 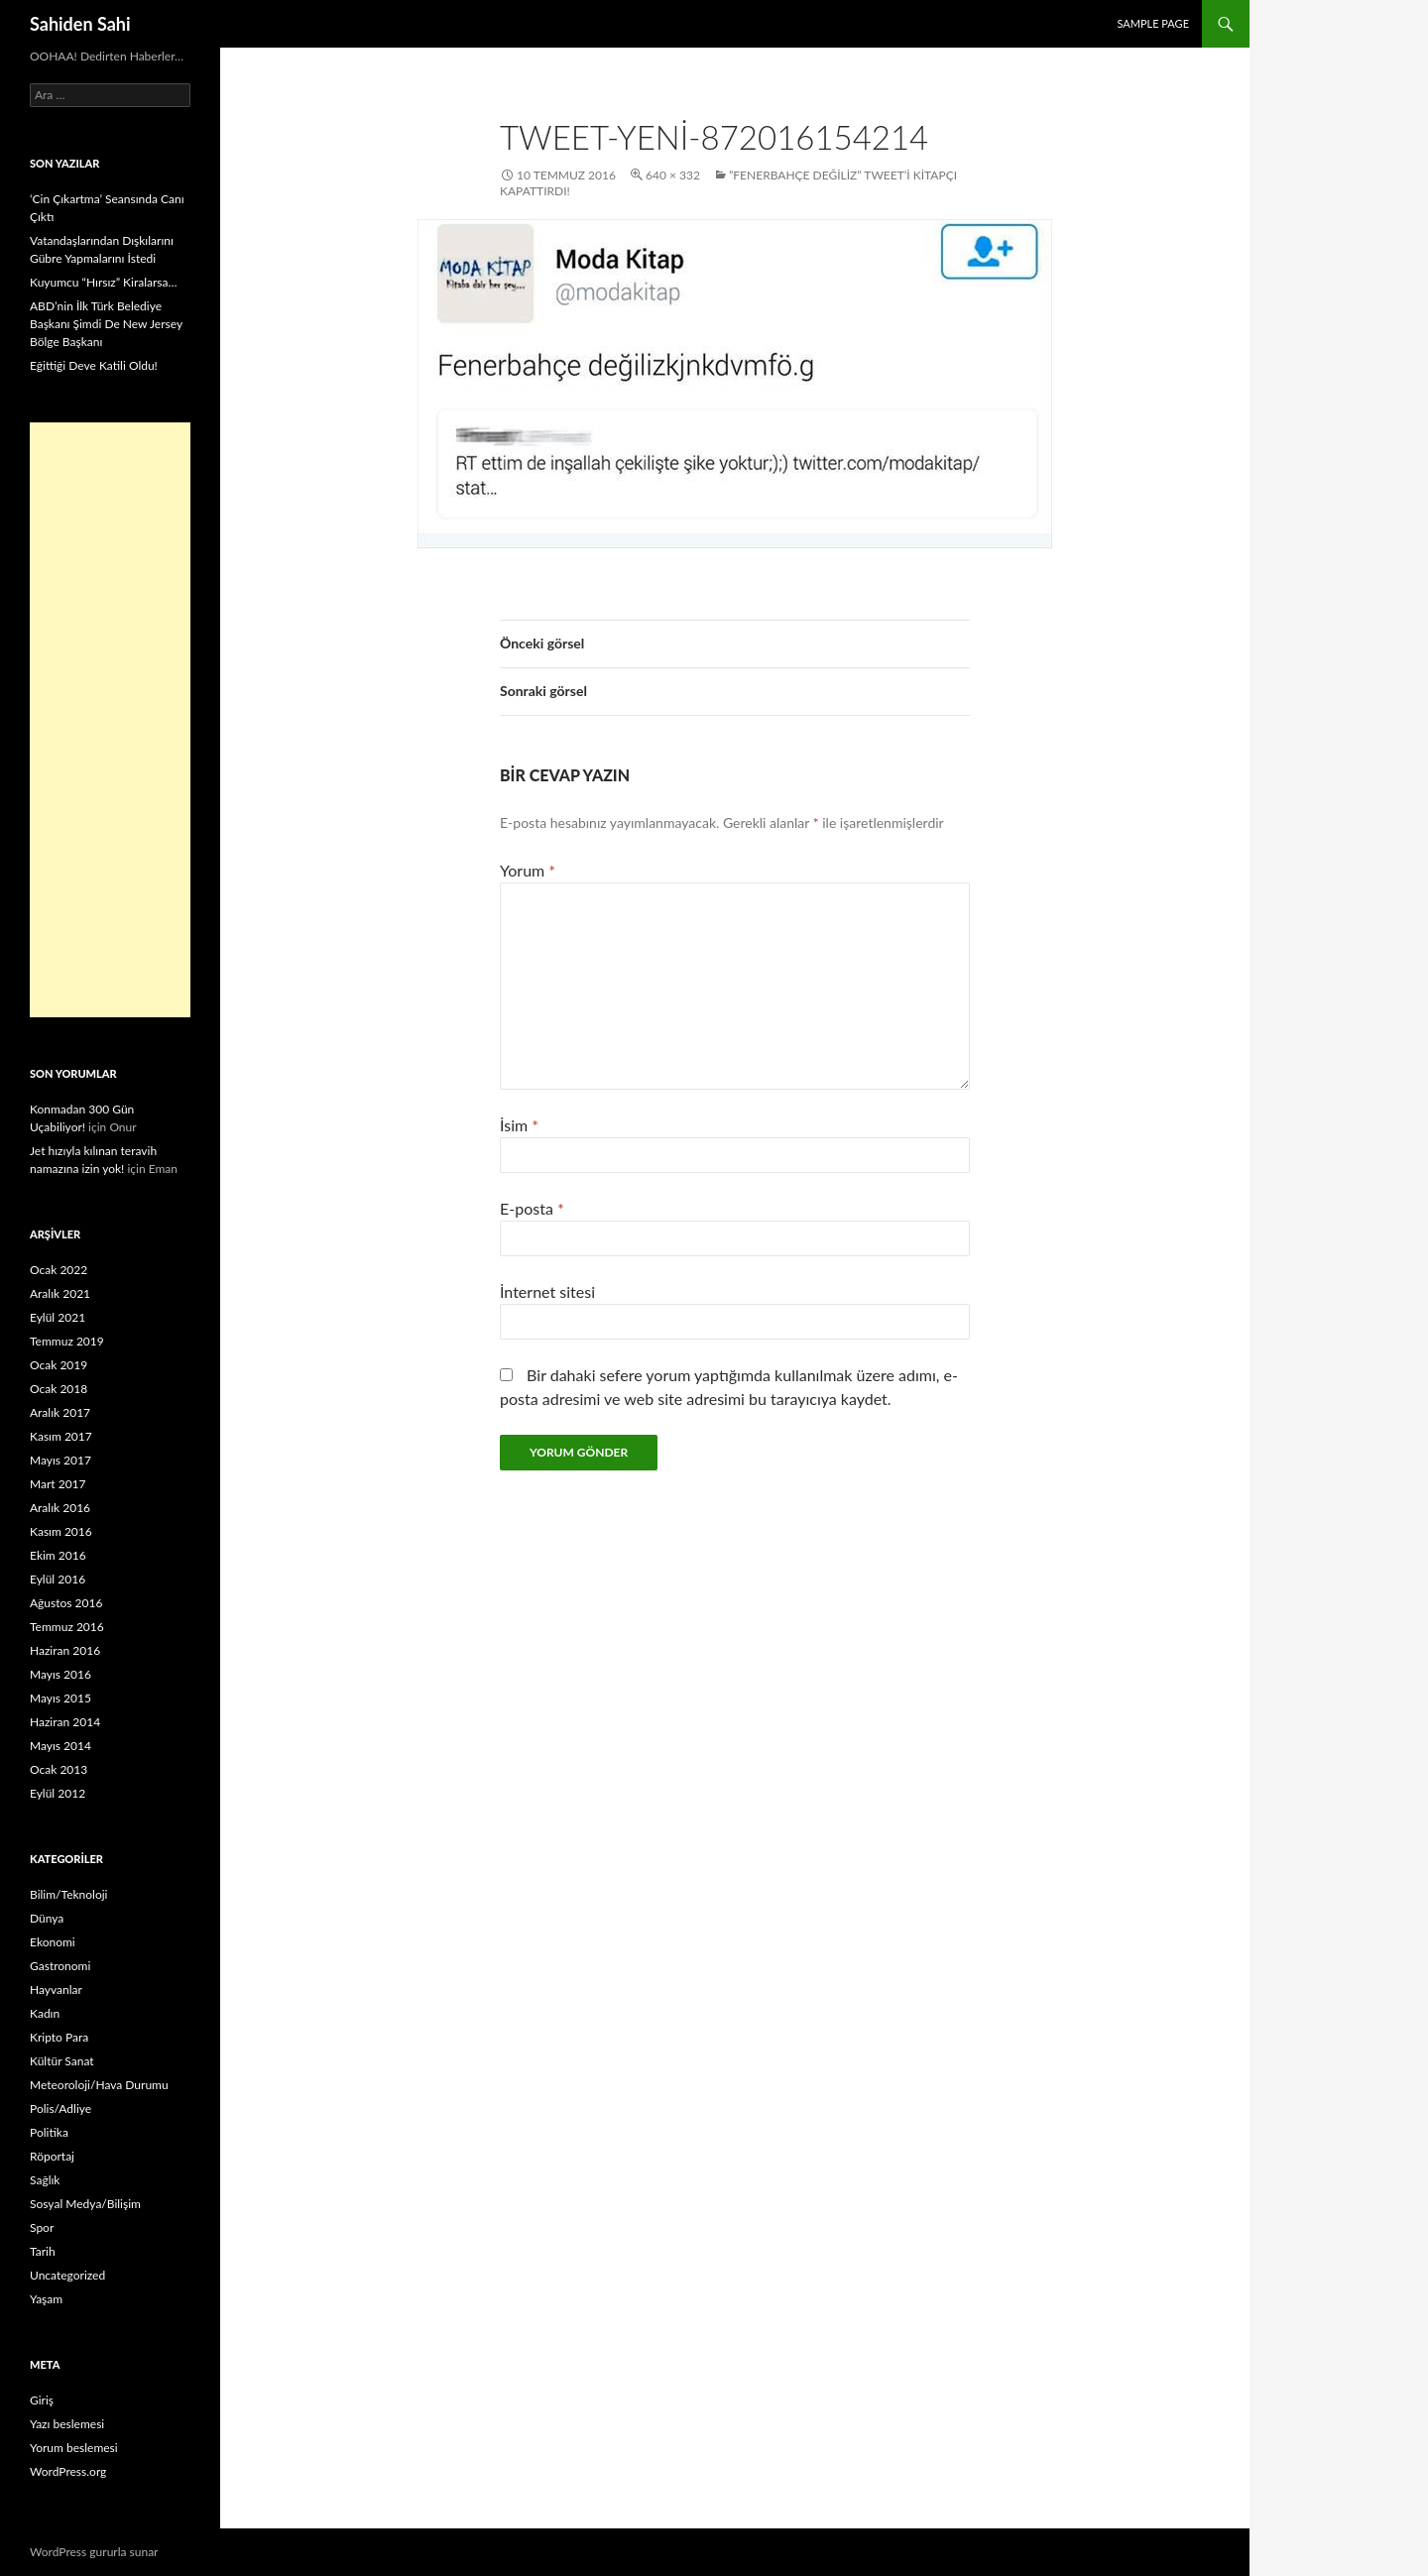 What do you see at coordinates (66, 1602) in the screenshot?
I see `Ağustos 2016` at bounding box center [66, 1602].